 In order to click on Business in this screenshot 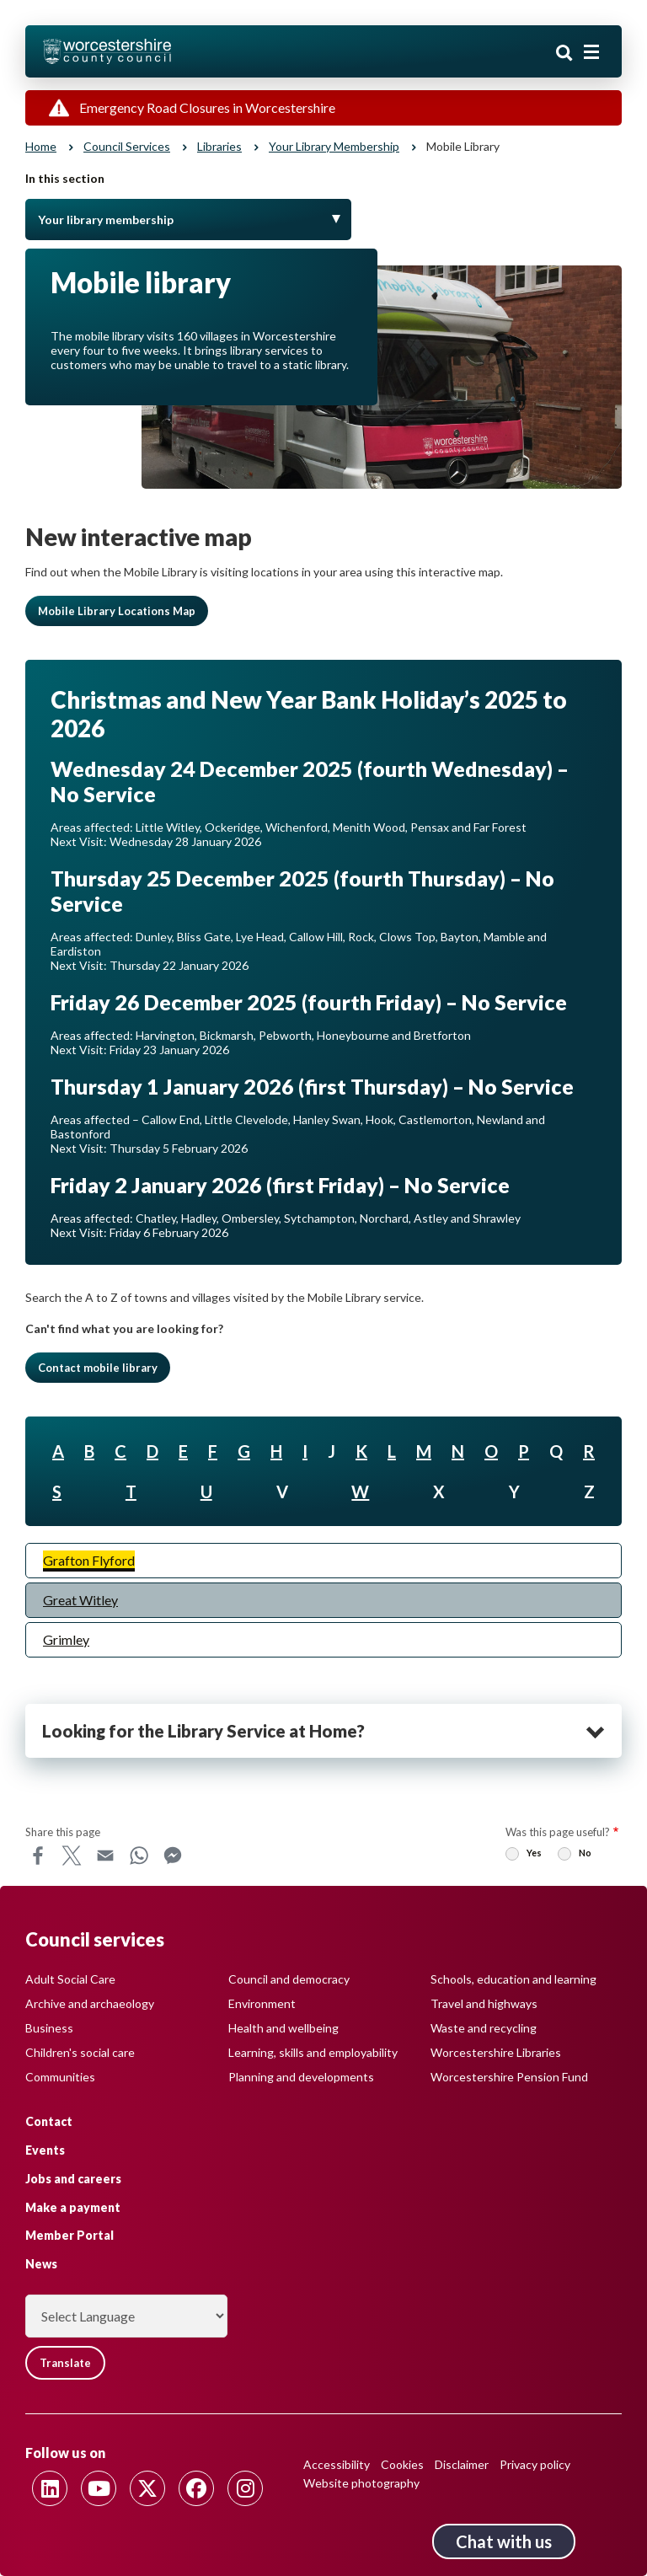, I will do `click(49, 2028)`.